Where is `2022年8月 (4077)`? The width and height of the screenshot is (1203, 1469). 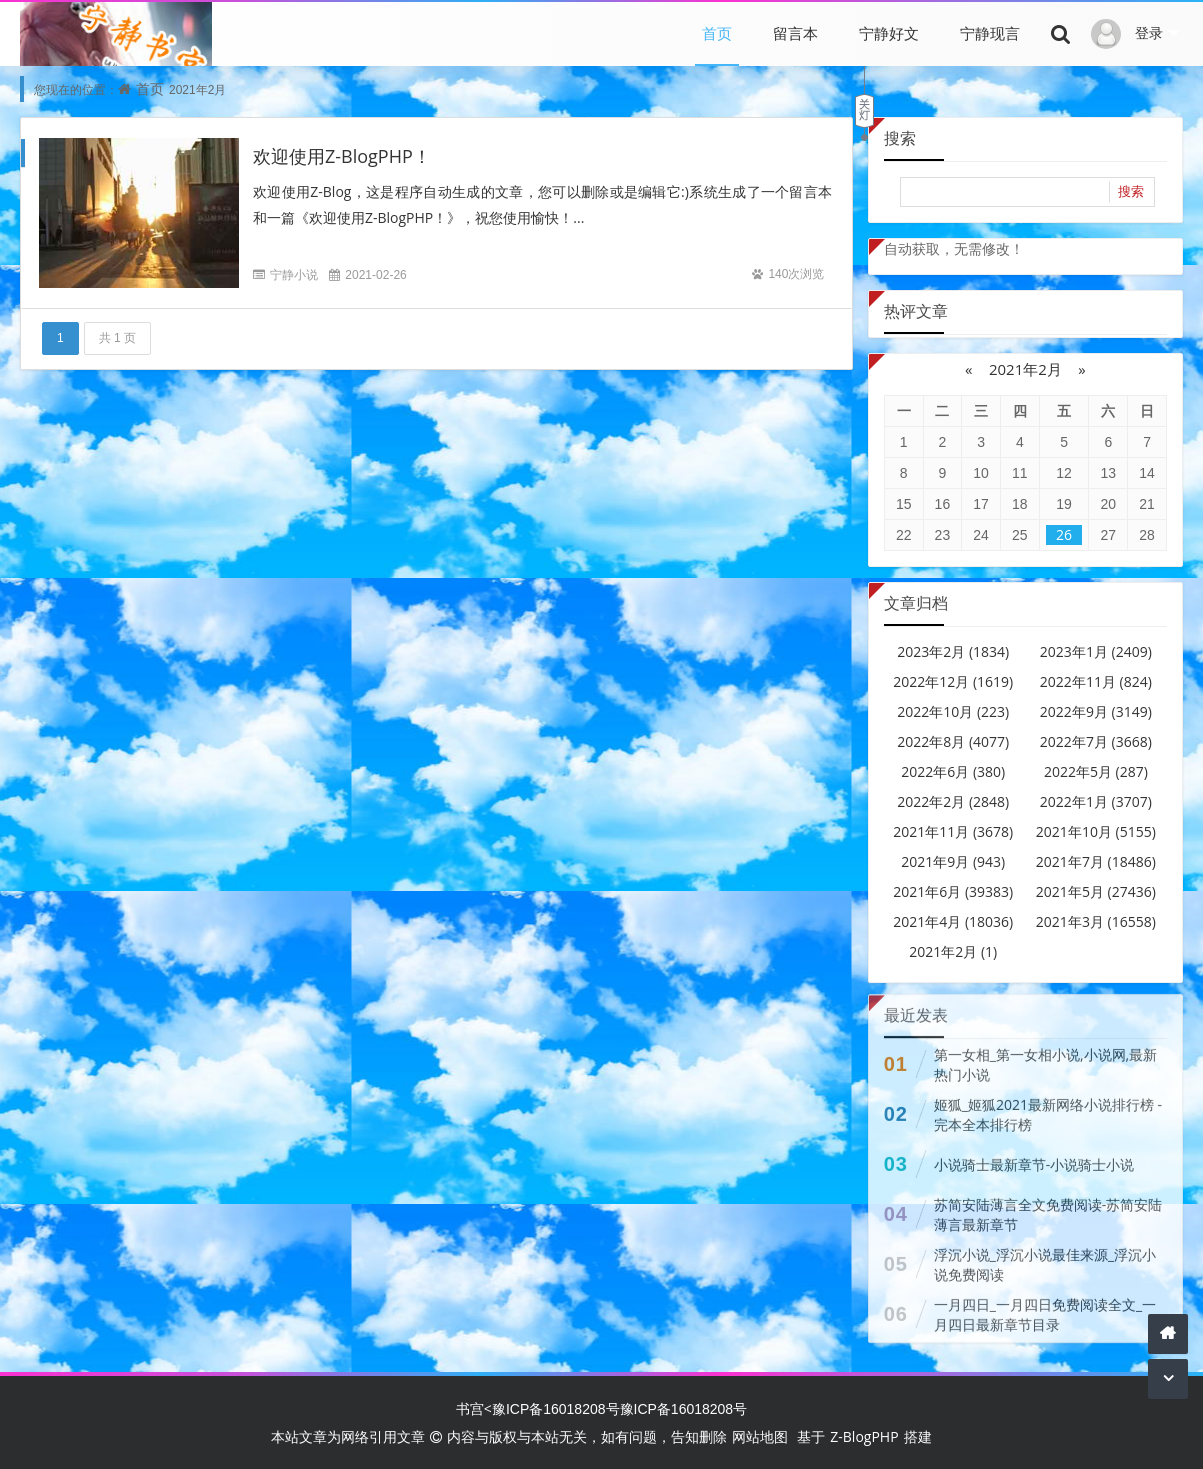
2022年8月 (4077) is located at coordinates (953, 741).